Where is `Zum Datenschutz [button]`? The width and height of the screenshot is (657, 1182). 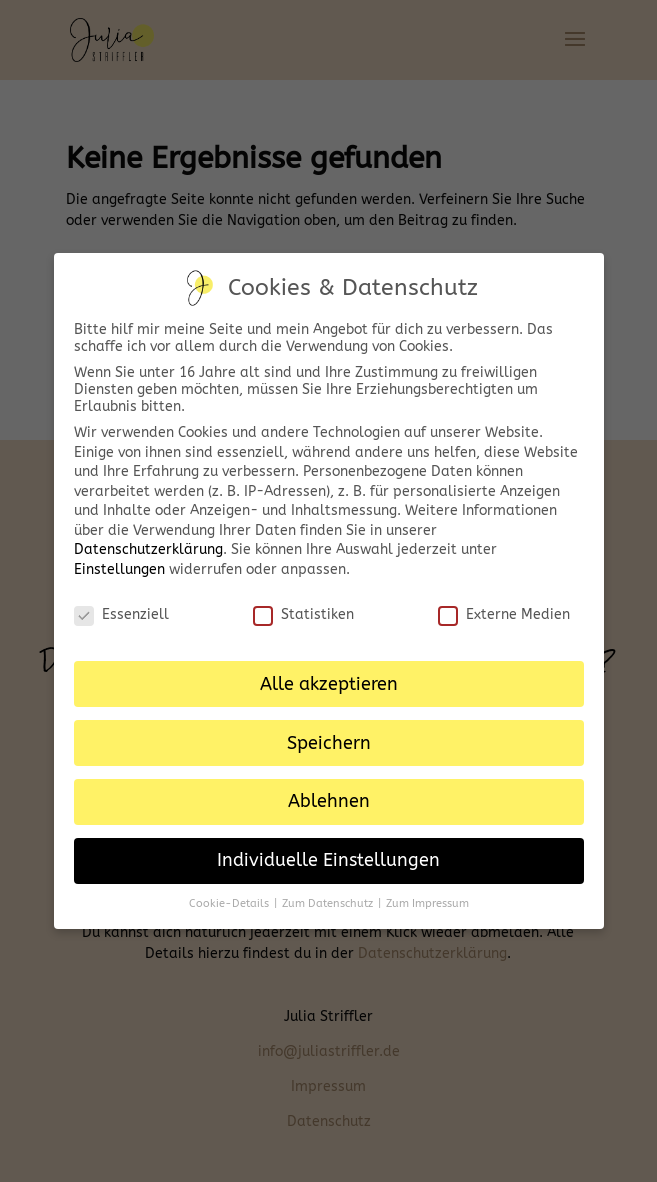 Zum Datenschutz [button] is located at coordinates (329, 903).